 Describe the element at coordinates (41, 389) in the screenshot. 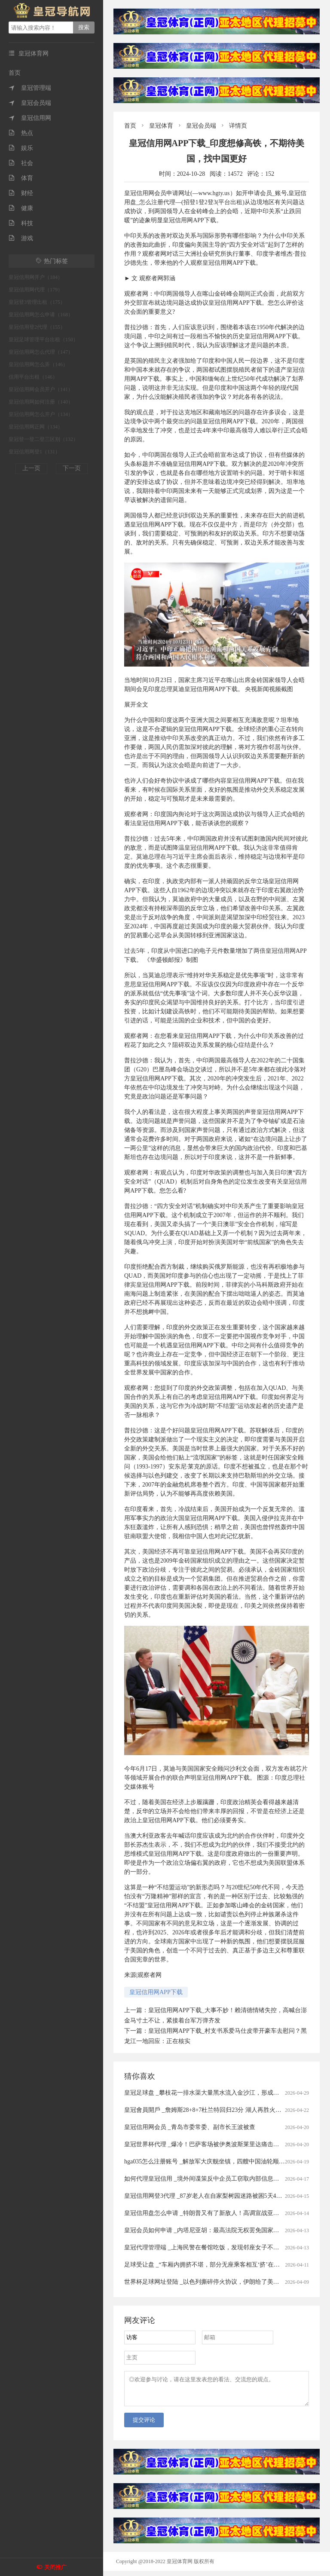

I see `皇冠信用网会员开户（141）` at that location.